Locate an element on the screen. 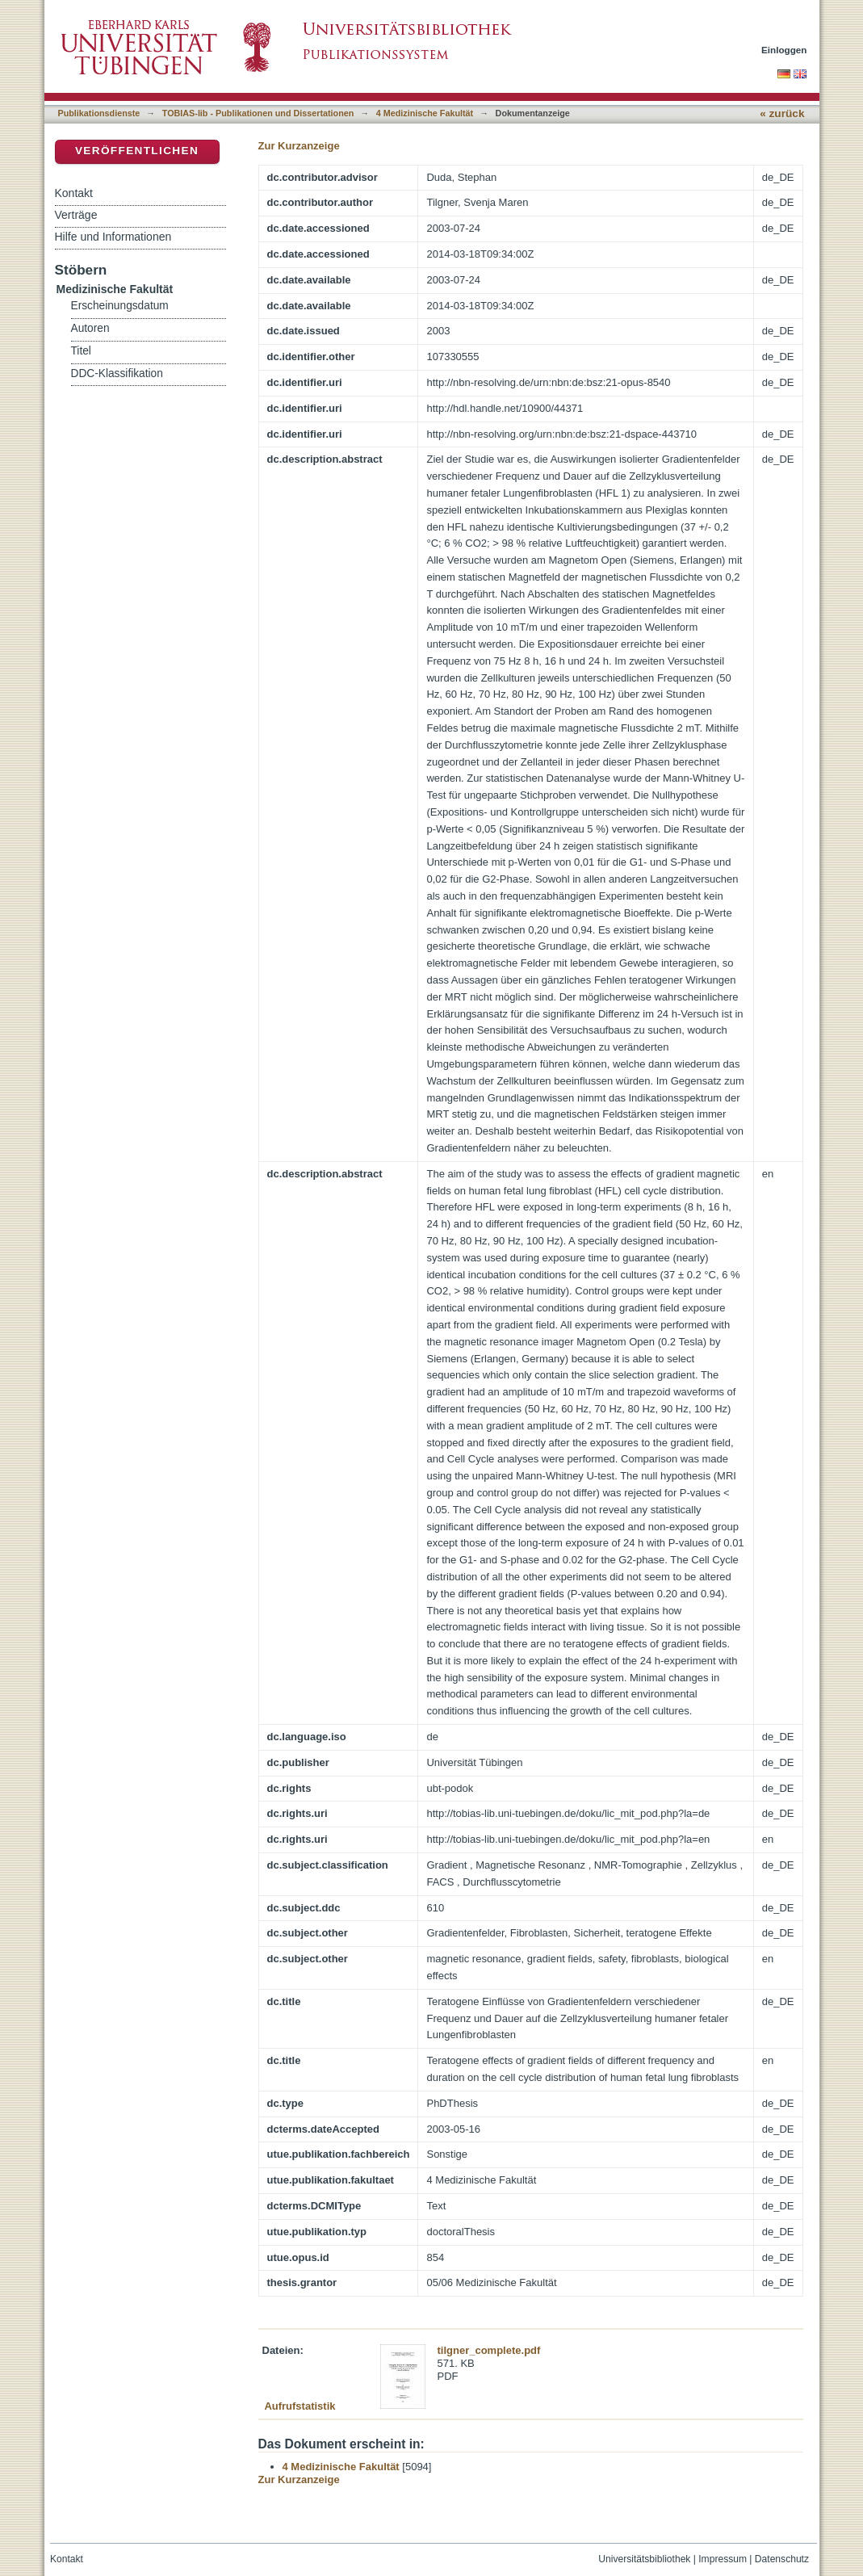  Impressum is located at coordinates (722, 2559).